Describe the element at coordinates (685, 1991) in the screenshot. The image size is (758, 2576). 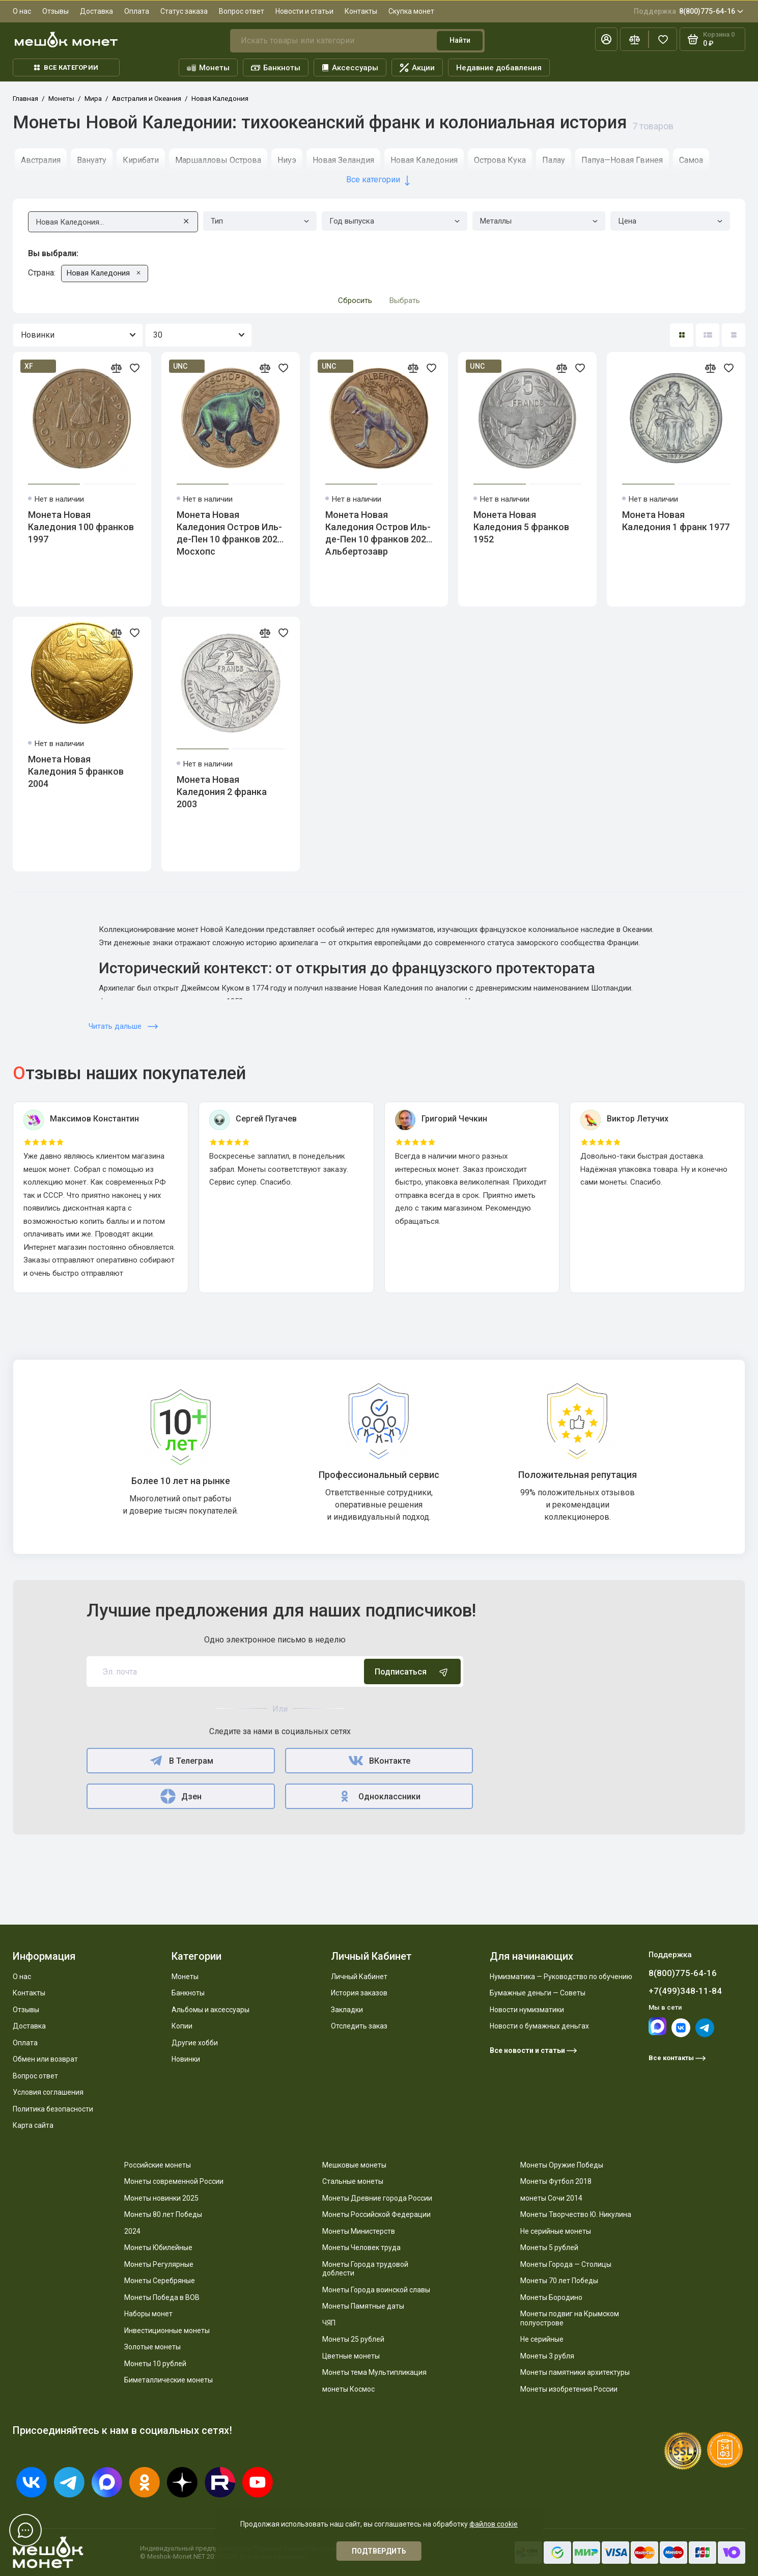
I see `+7(499)348-11-84` at that location.